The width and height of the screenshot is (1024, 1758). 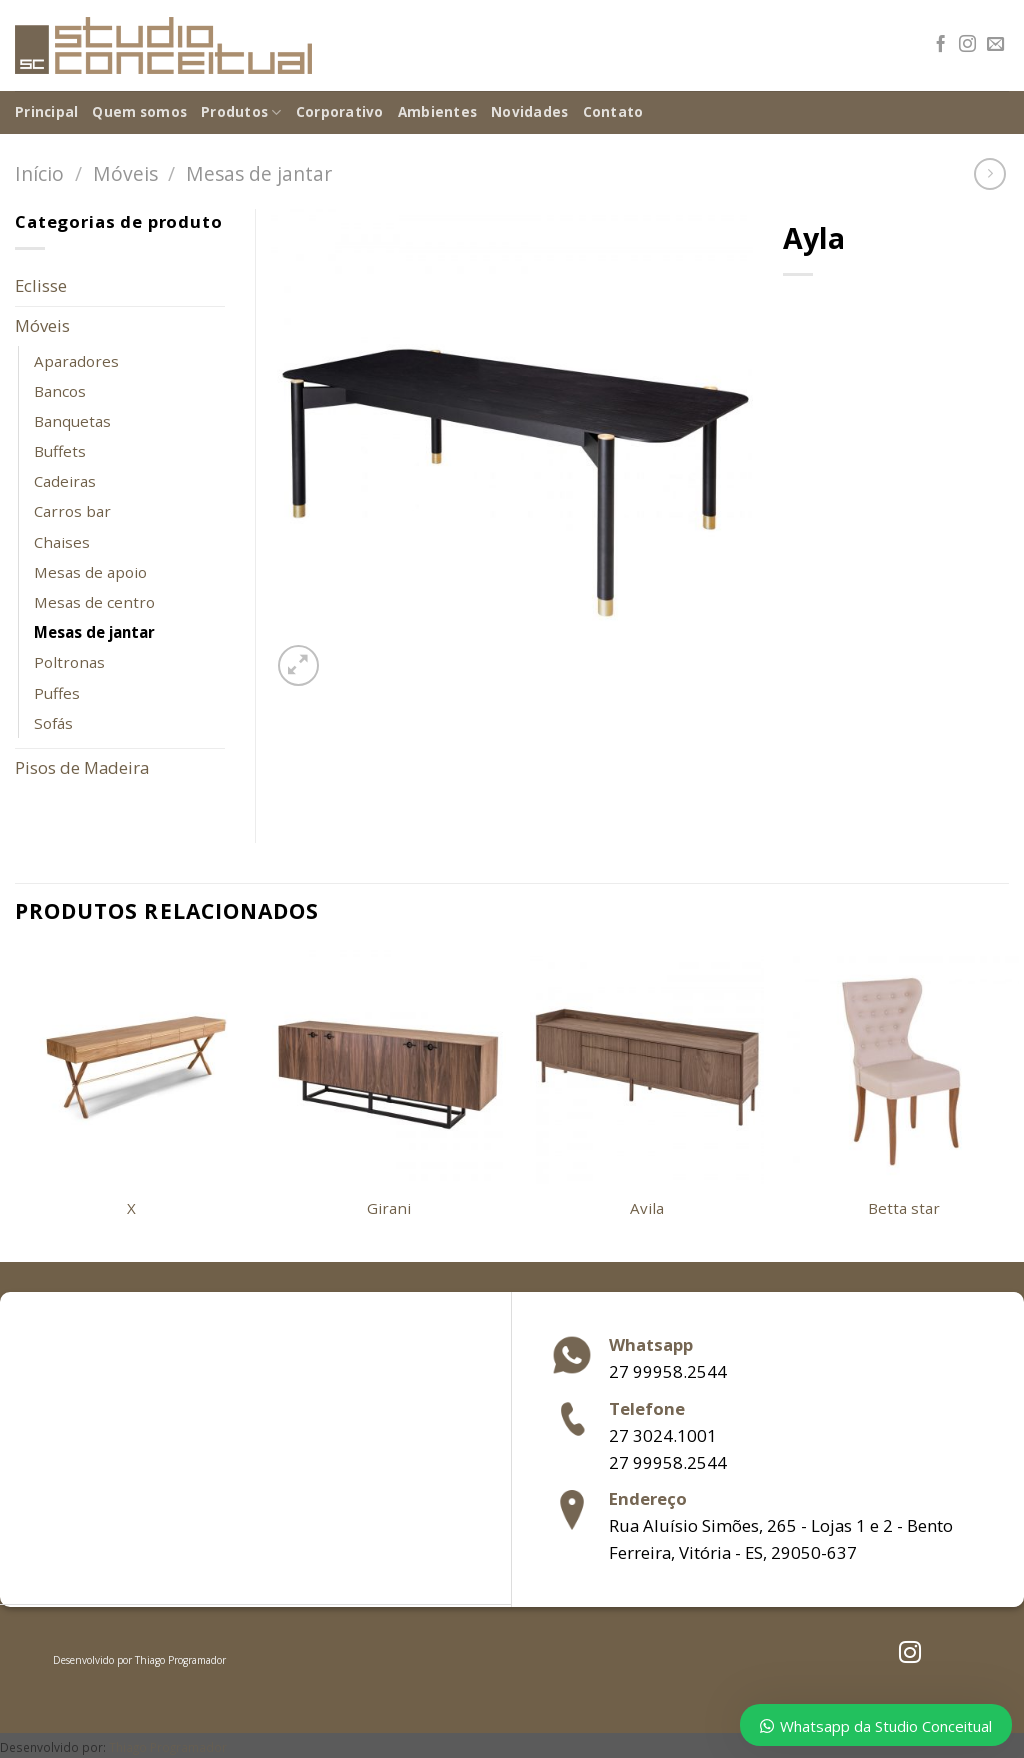 What do you see at coordinates (76, 361) in the screenshot?
I see `Aparadores` at bounding box center [76, 361].